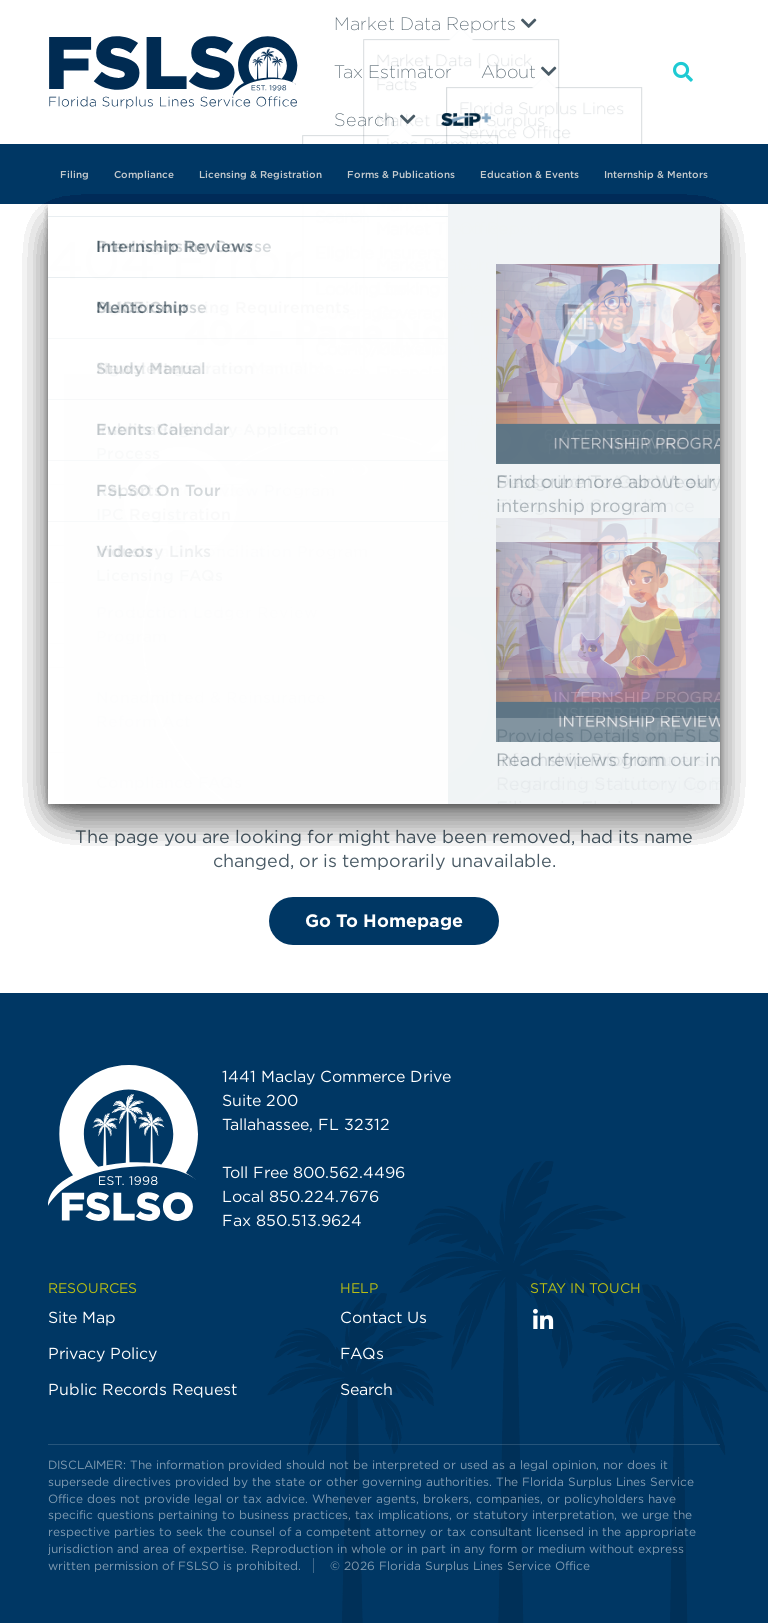 This screenshot has width=768, height=1623. What do you see at coordinates (383, 1317) in the screenshot?
I see `Contact Us` at bounding box center [383, 1317].